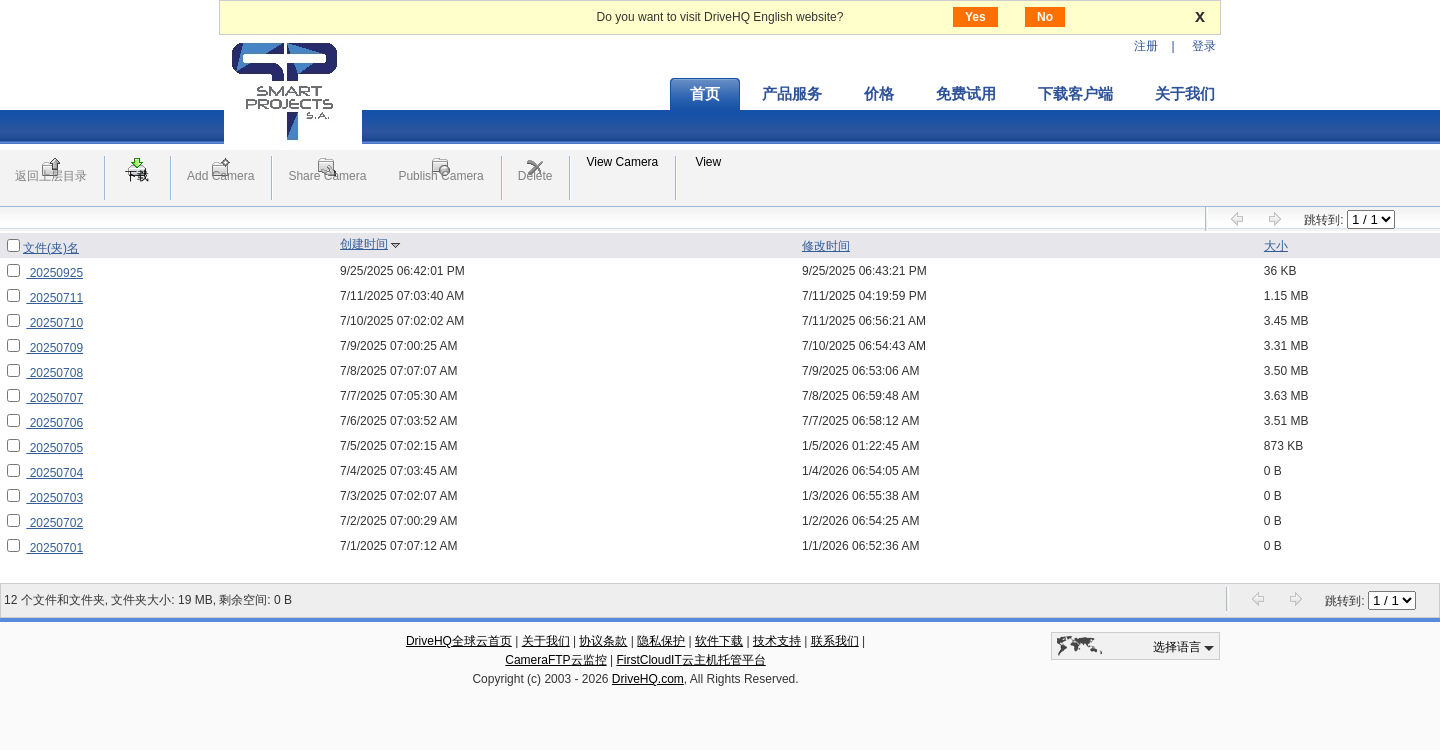 The height and width of the screenshot is (750, 1440). What do you see at coordinates (54, 298) in the screenshot?
I see `20250711` at bounding box center [54, 298].